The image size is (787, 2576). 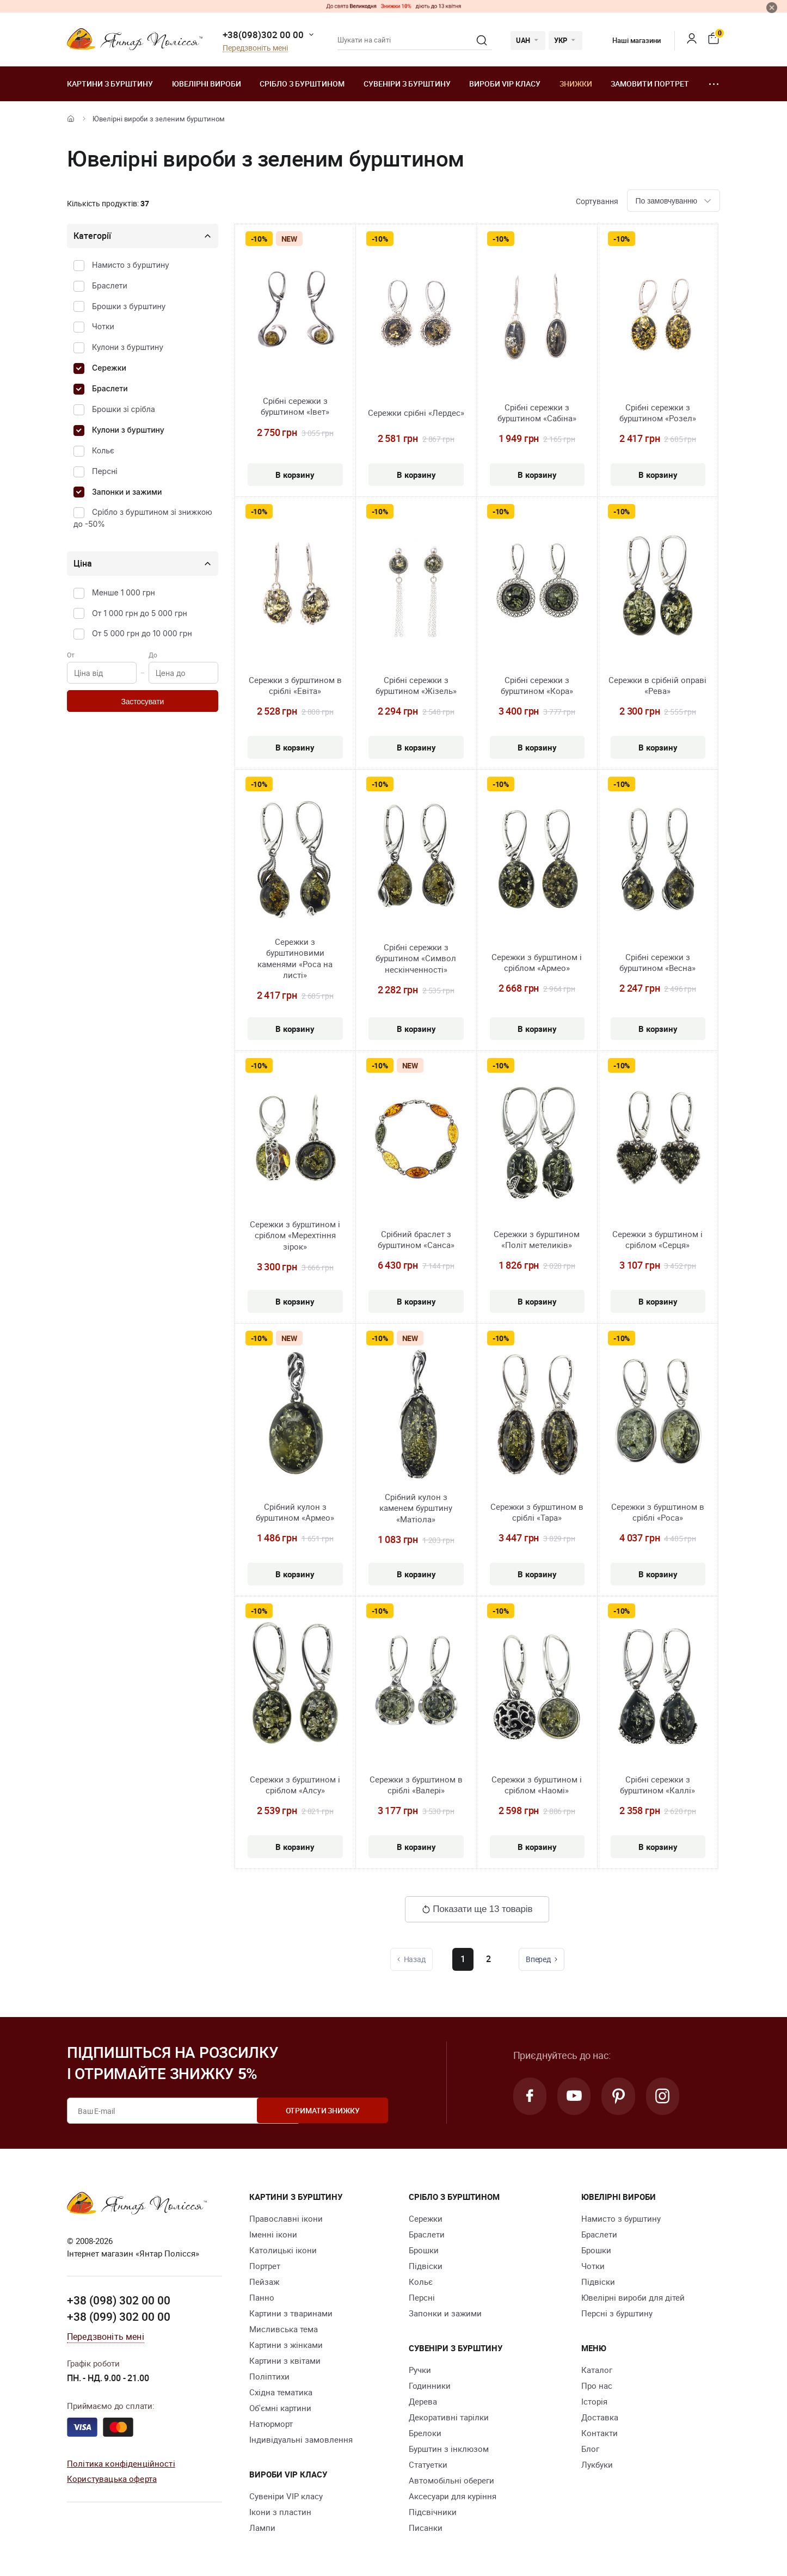 What do you see at coordinates (449, 2448) in the screenshot?
I see `Бурштин з інклюзом` at bounding box center [449, 2448].